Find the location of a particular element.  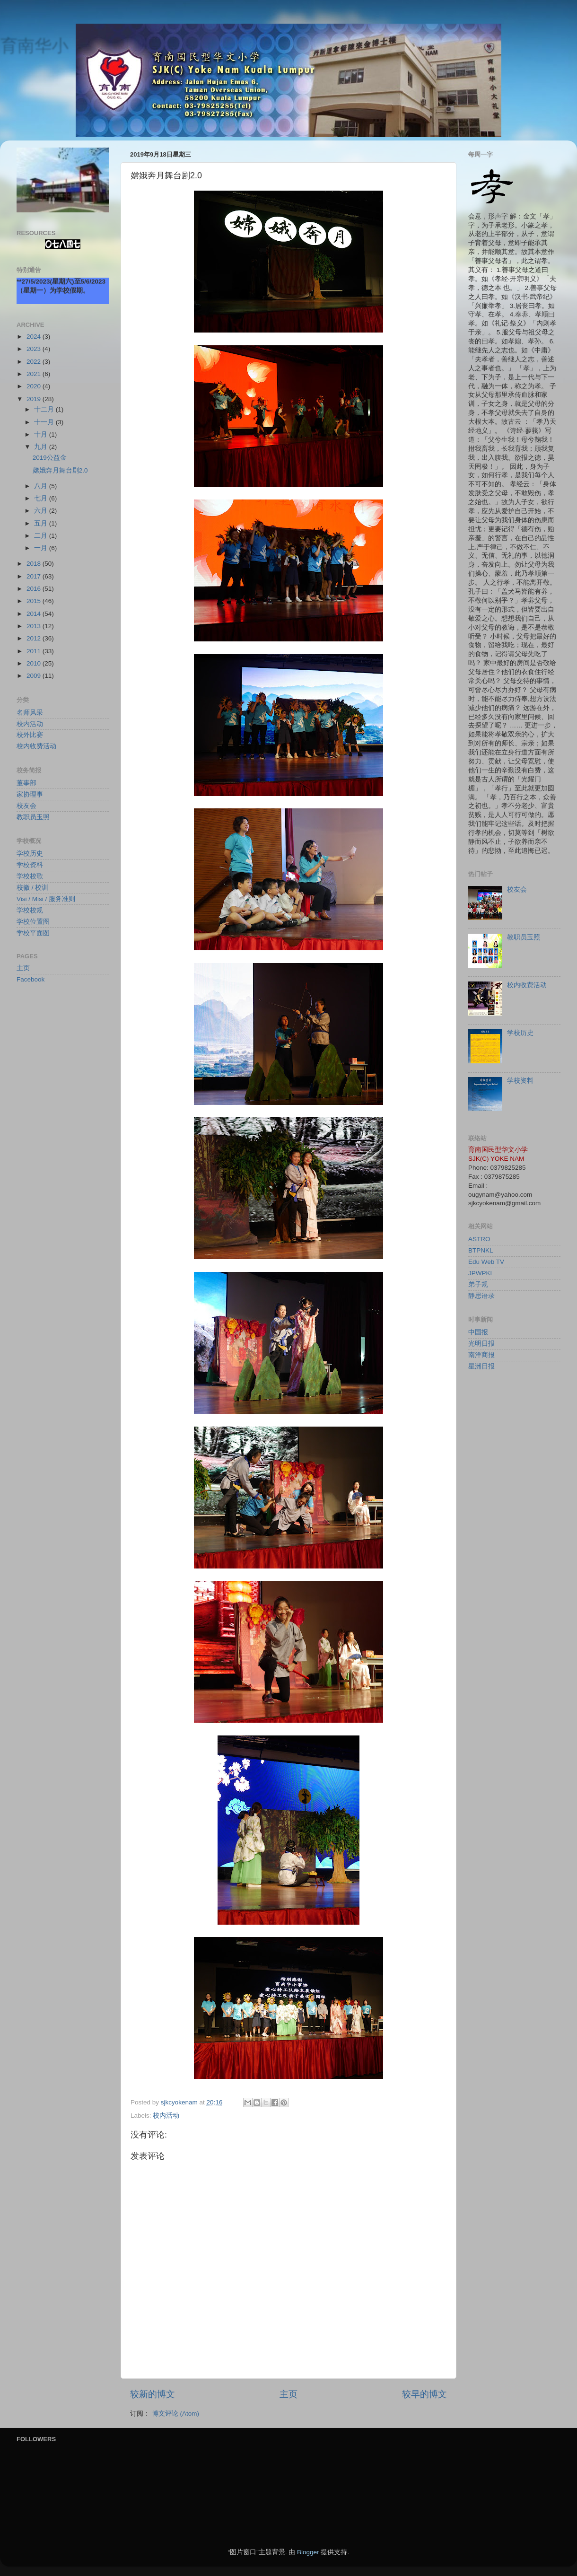

2020 is located at coordinates (34, 386).